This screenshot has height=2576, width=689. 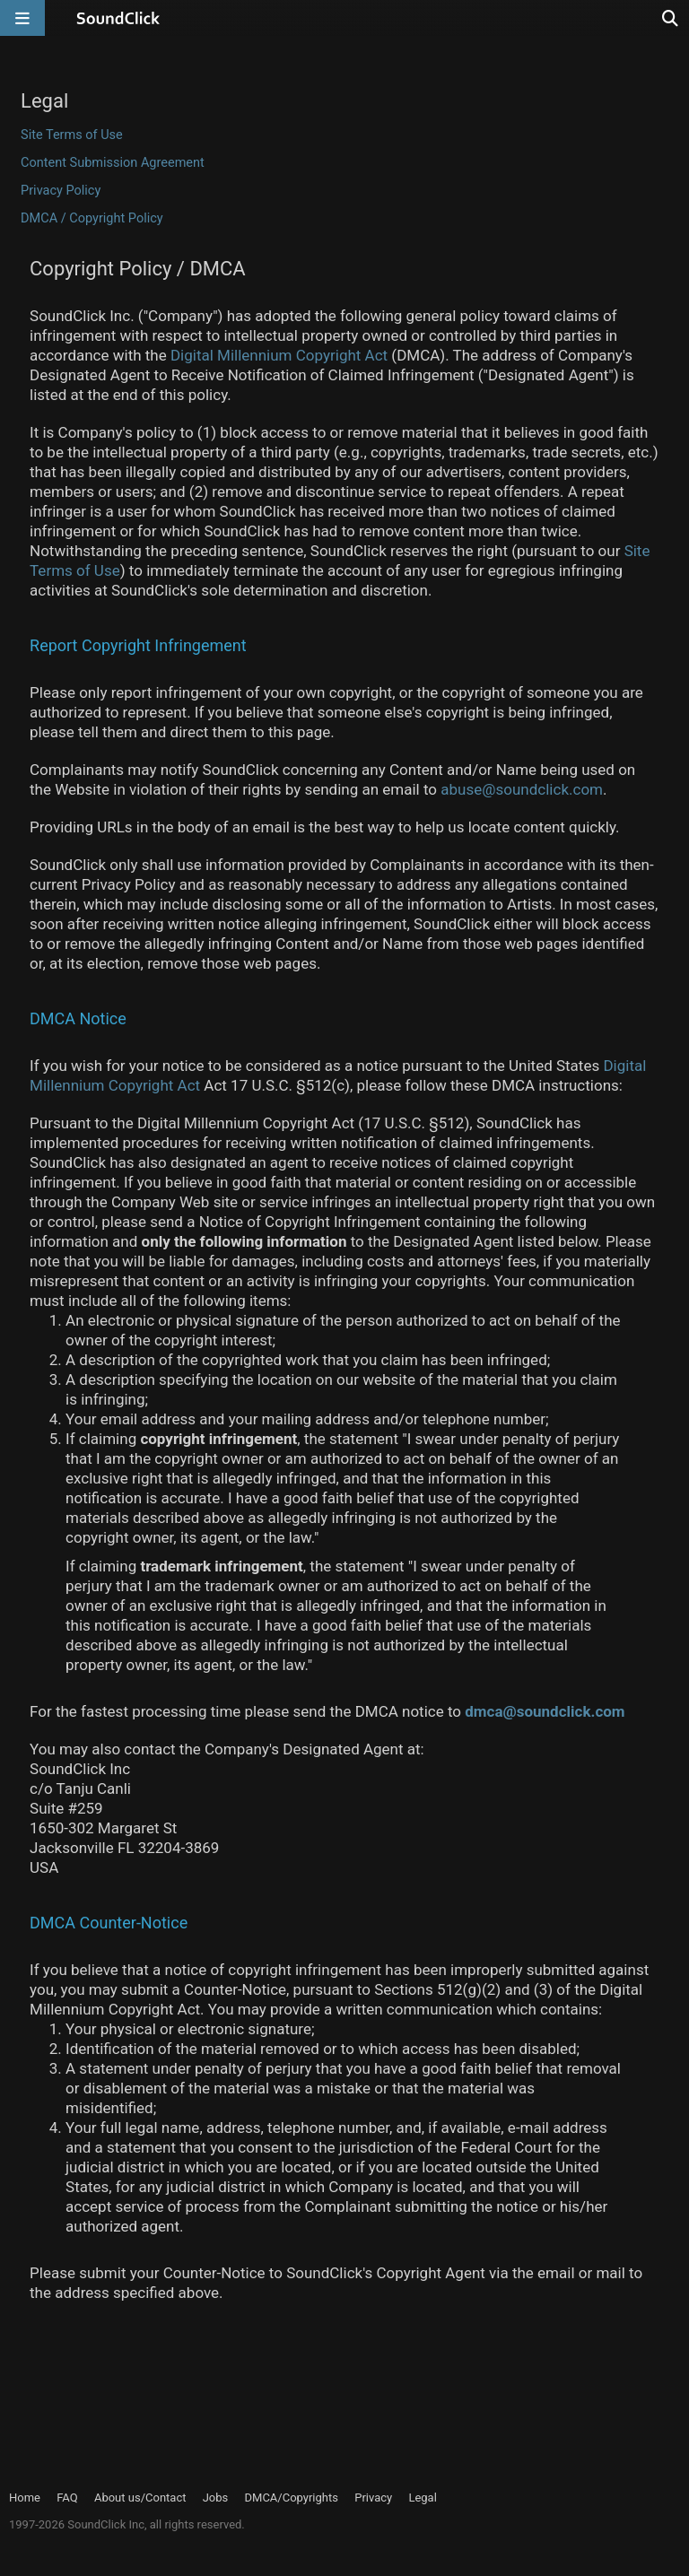 What do you see at coordinates (422, 2497) in the screenshot?
I see `Legal` at bounding box center [422, 2497].